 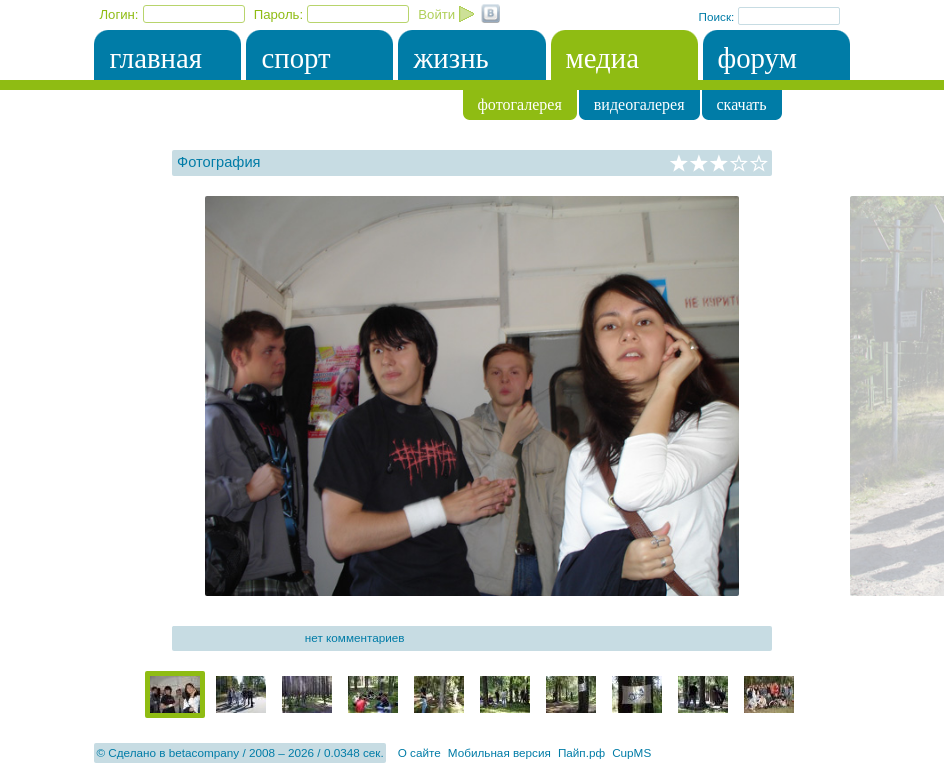 I want to click on Войти, so click(x=436, y=14).